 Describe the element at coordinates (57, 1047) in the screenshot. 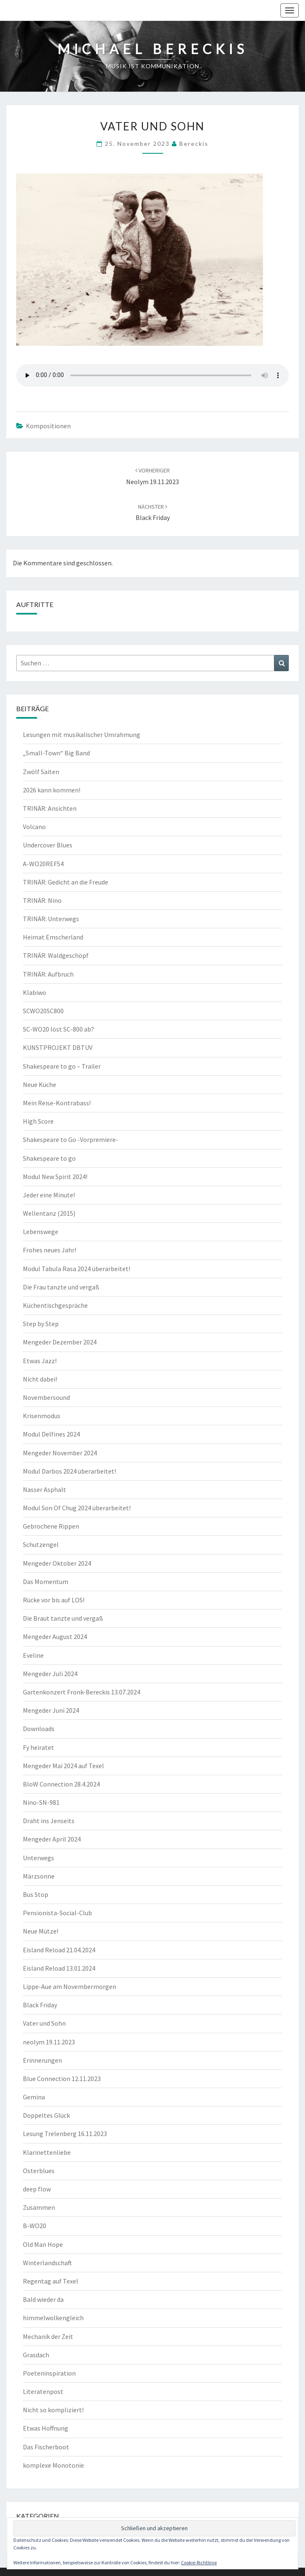

I see `KUNSTPROJEKT DBTUV` at that location.